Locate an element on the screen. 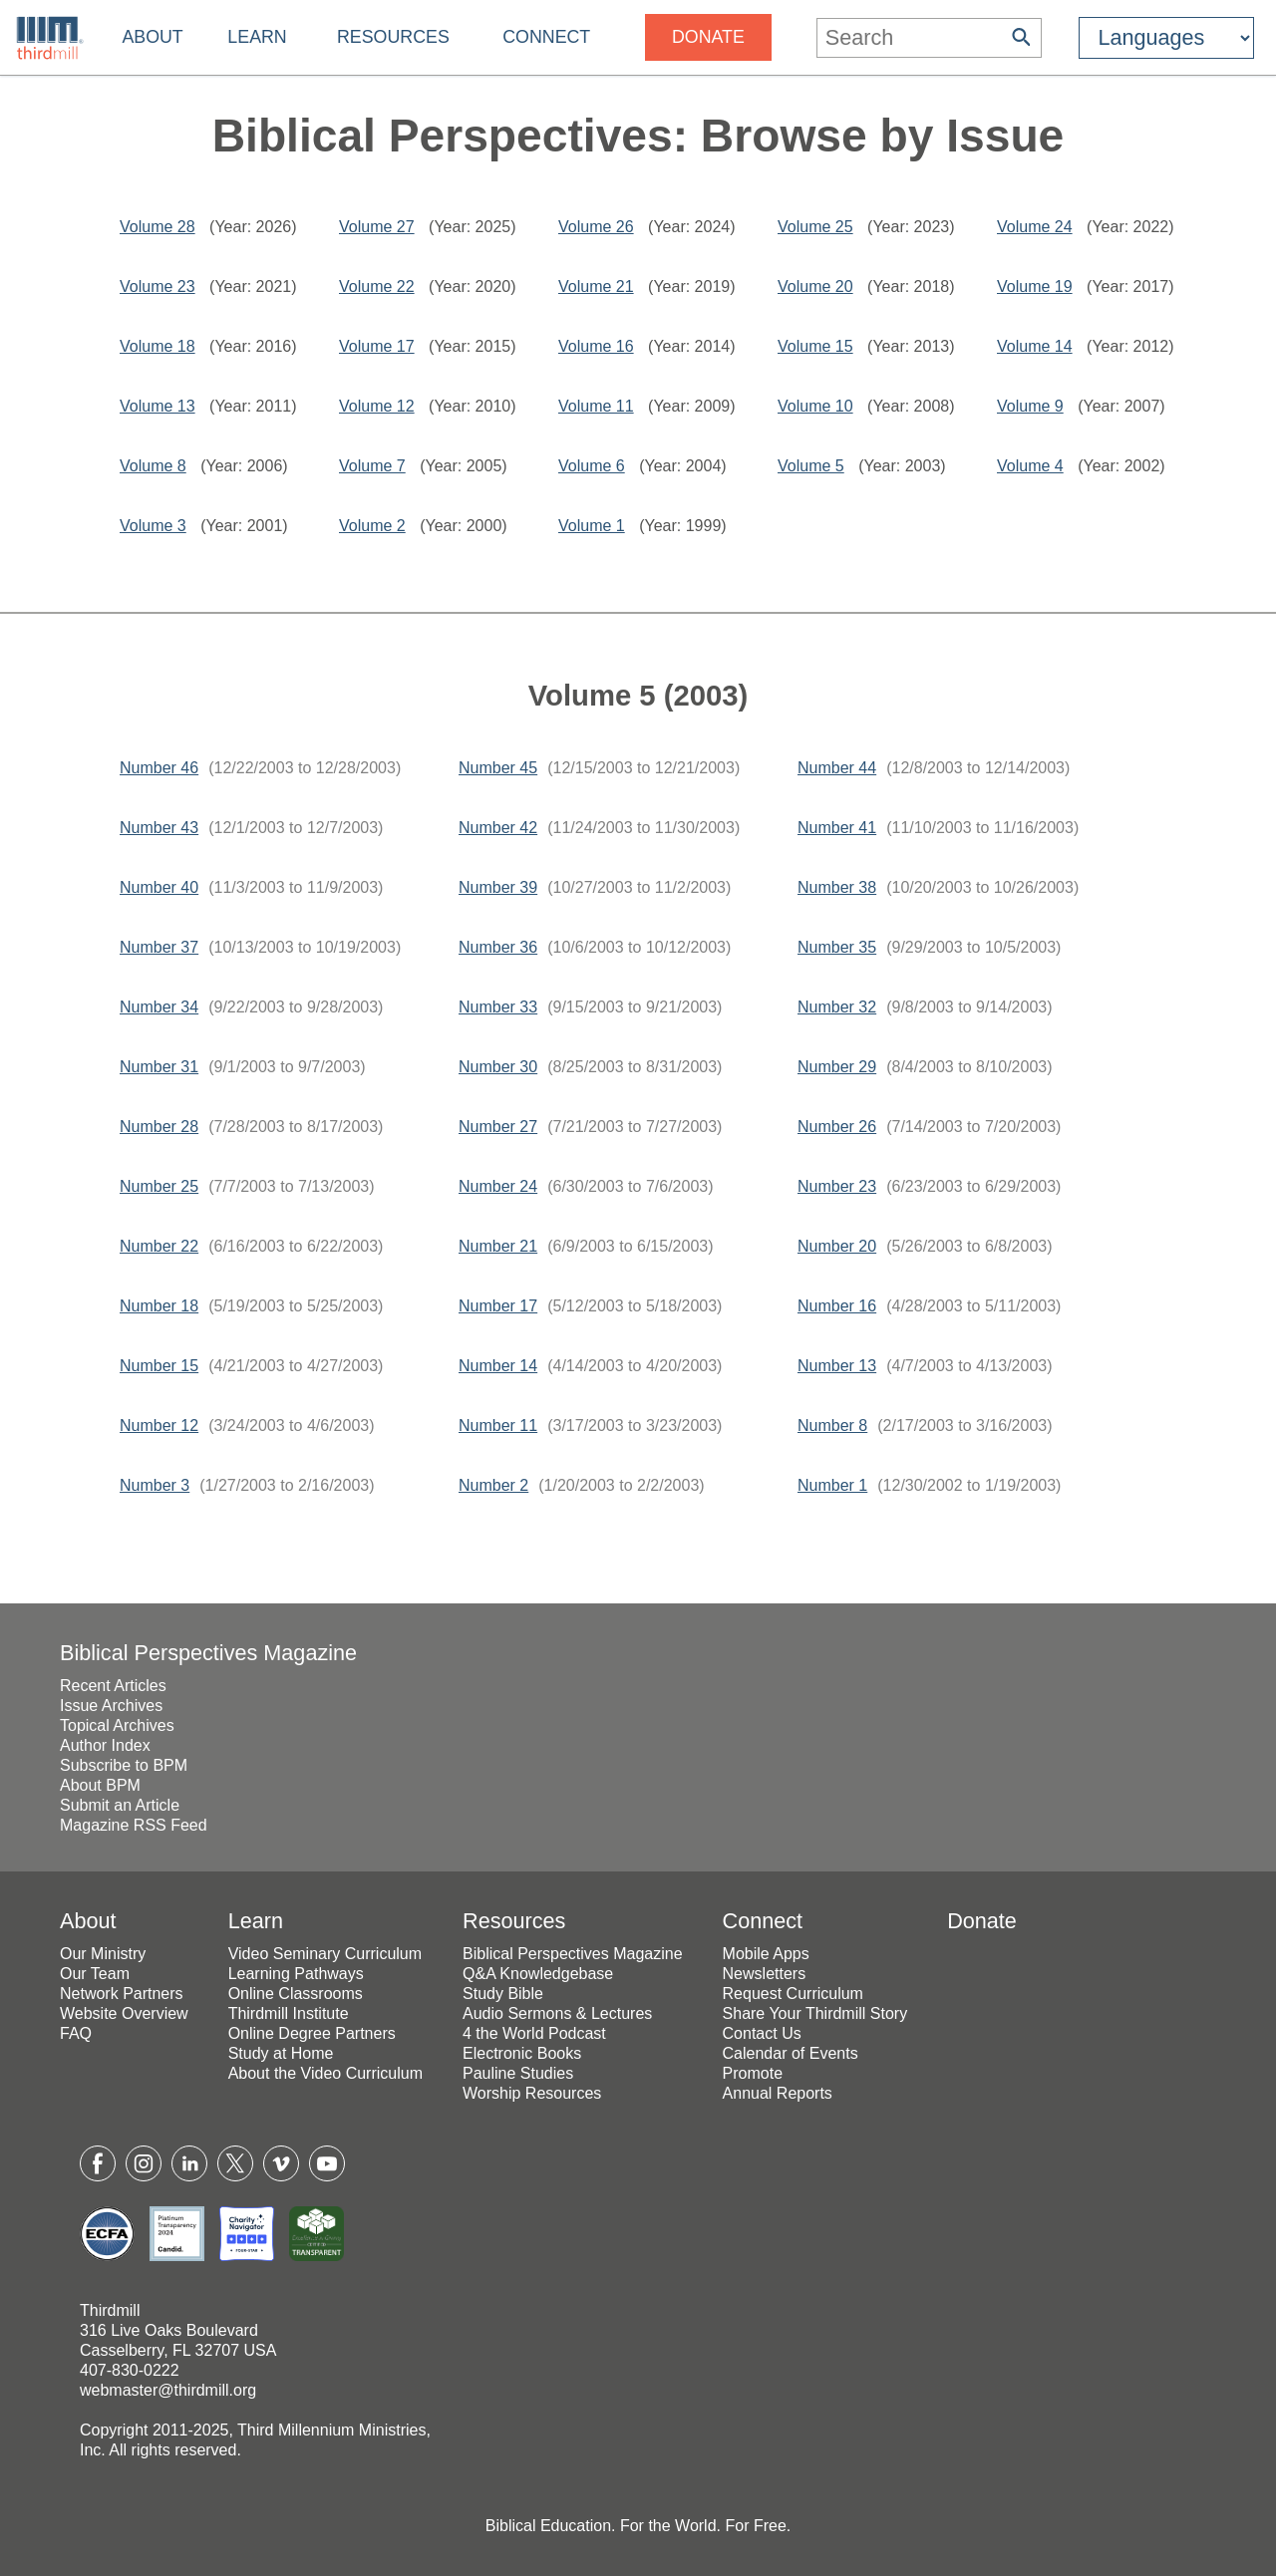 The height and width of the screenshot is (2576, 1276). Issue Archives is located at coordinates (111, 1705).